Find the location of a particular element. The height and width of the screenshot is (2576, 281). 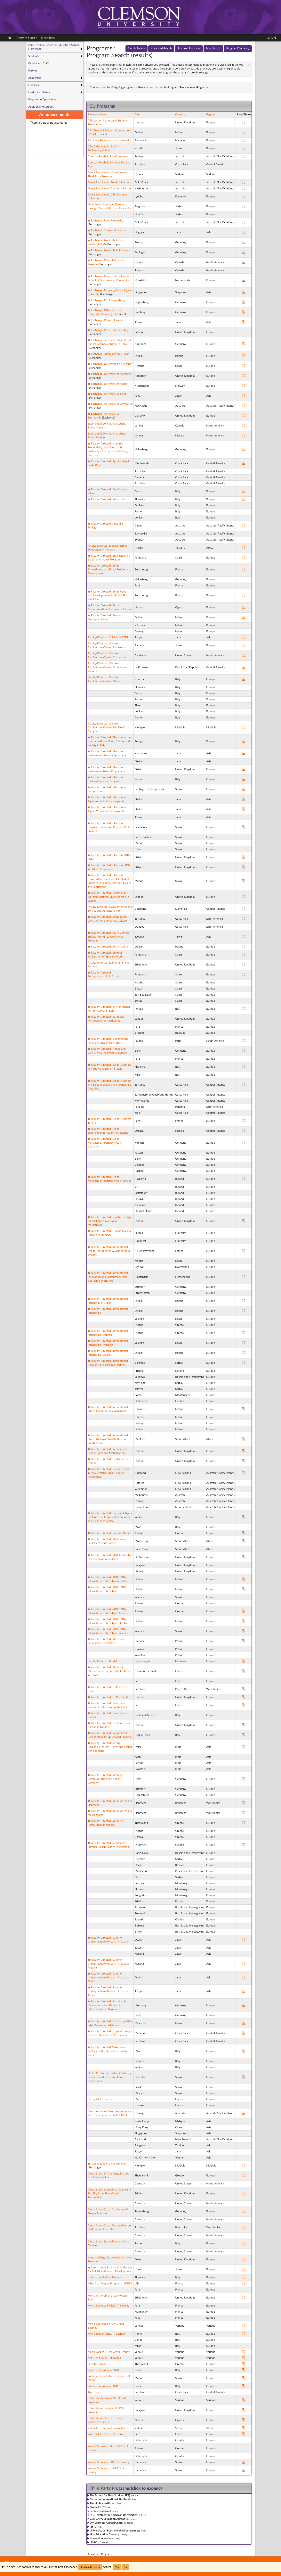

[Save Program Faculty-Directed: Study Abroad in the Bahamas] is located at coordinates (243, 1813).